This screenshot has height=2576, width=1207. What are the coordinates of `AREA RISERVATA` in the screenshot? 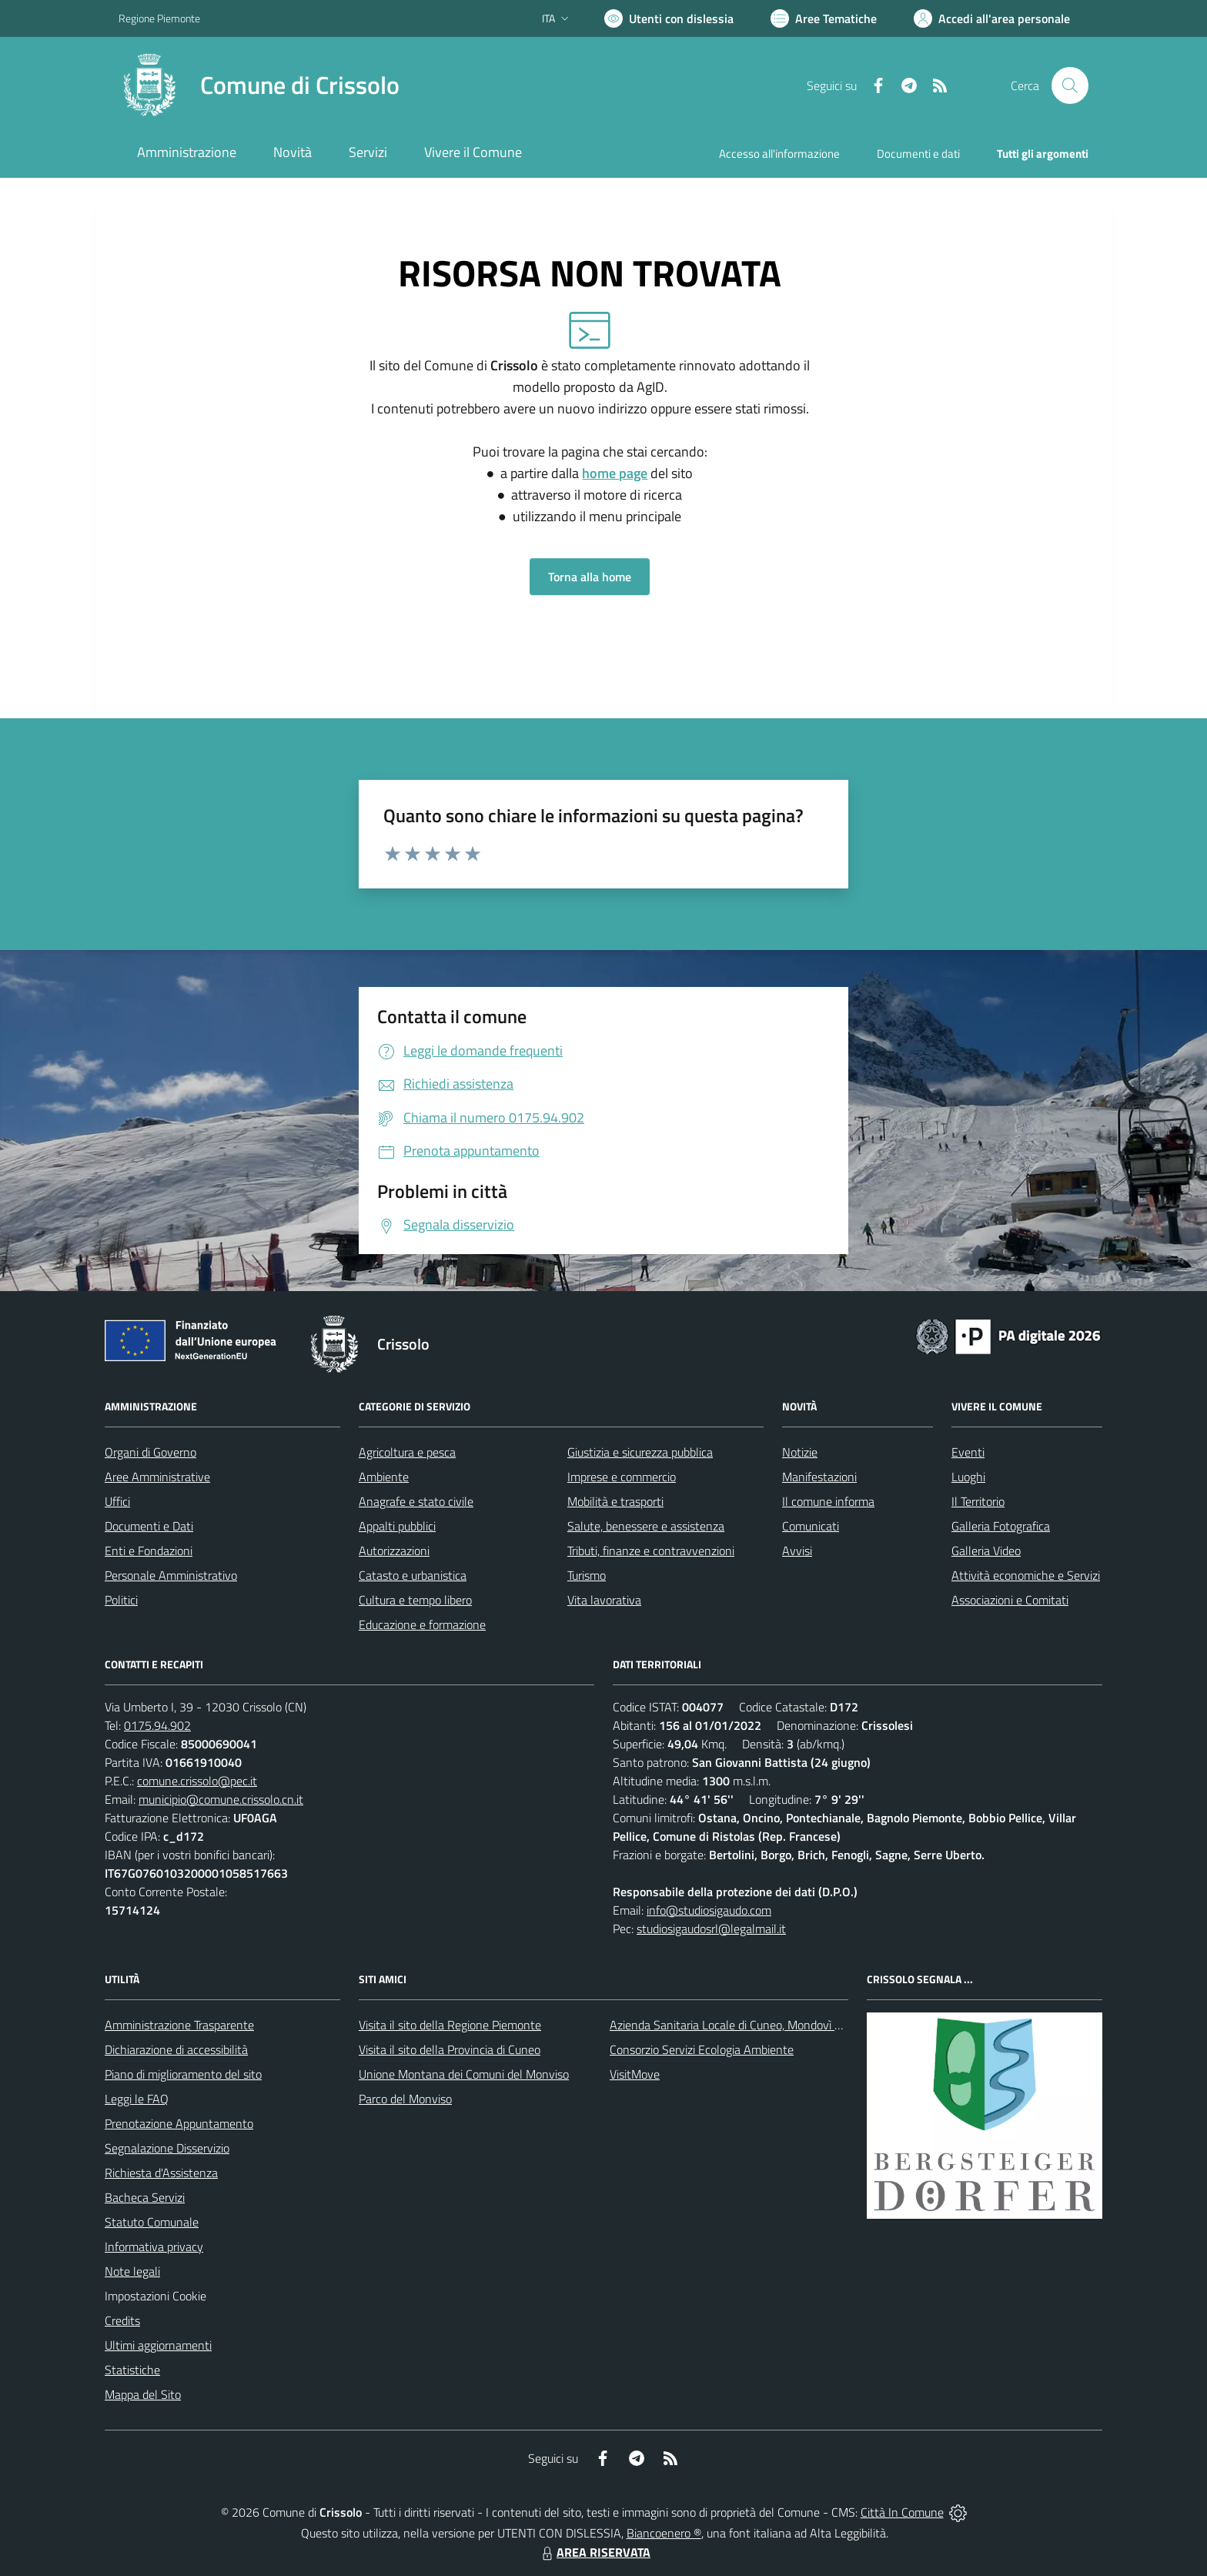 It's located at (594, 2552).